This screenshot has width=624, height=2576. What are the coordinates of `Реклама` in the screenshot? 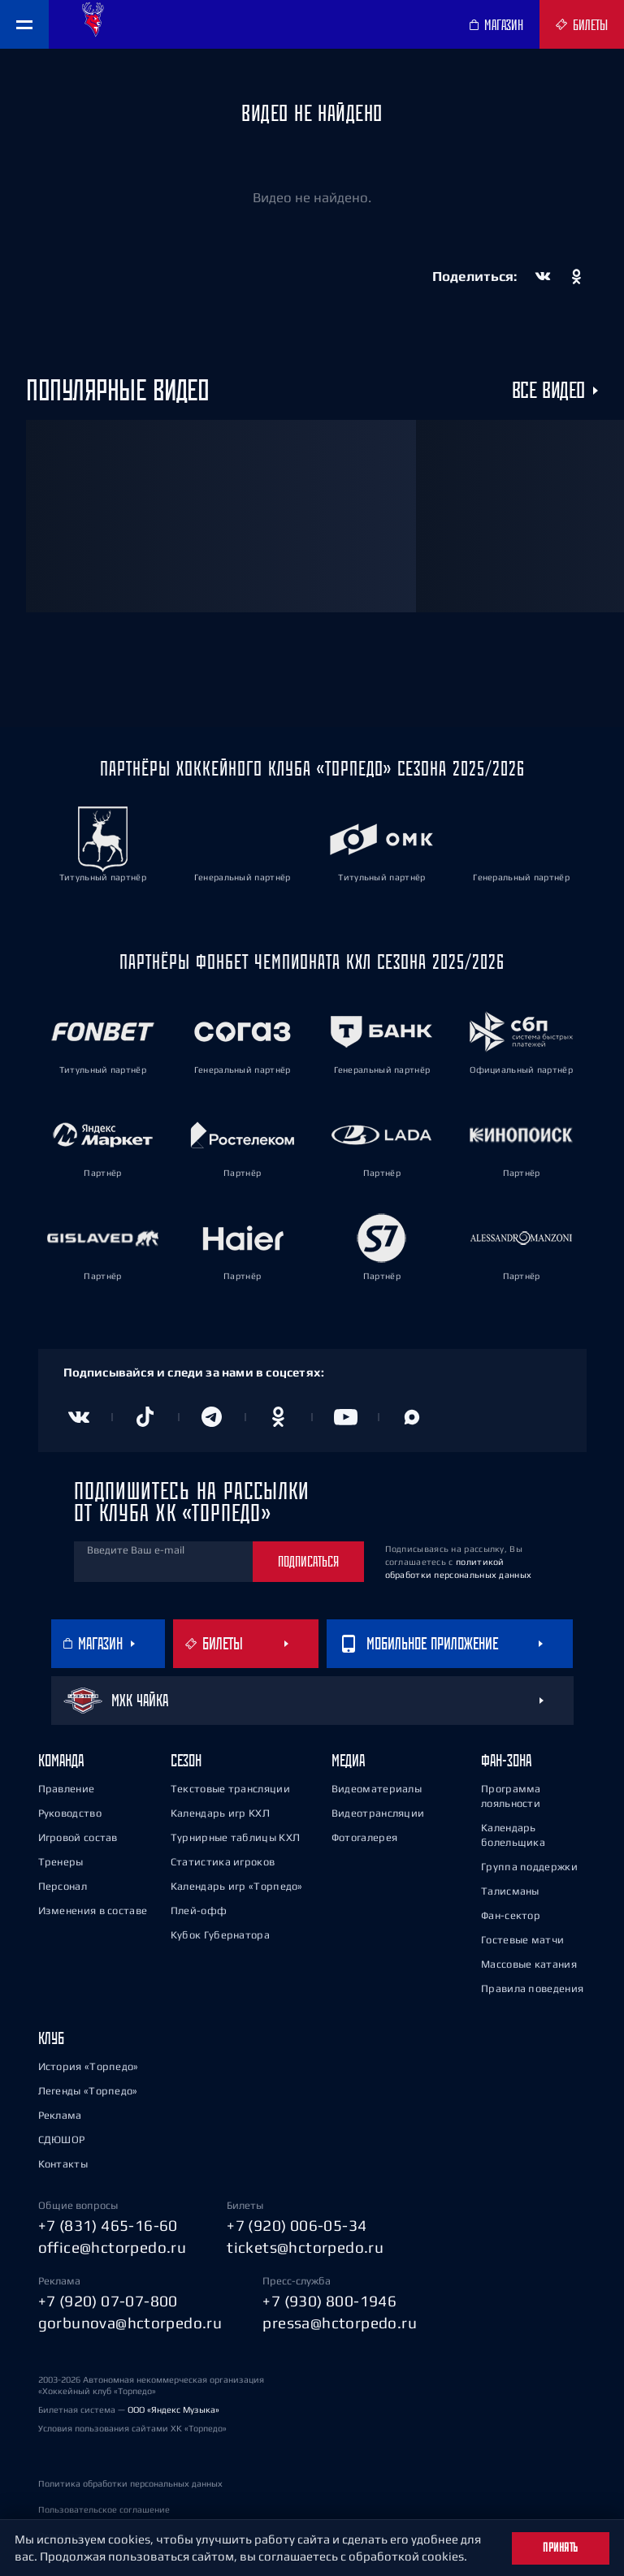 It's located at (60, 2115).